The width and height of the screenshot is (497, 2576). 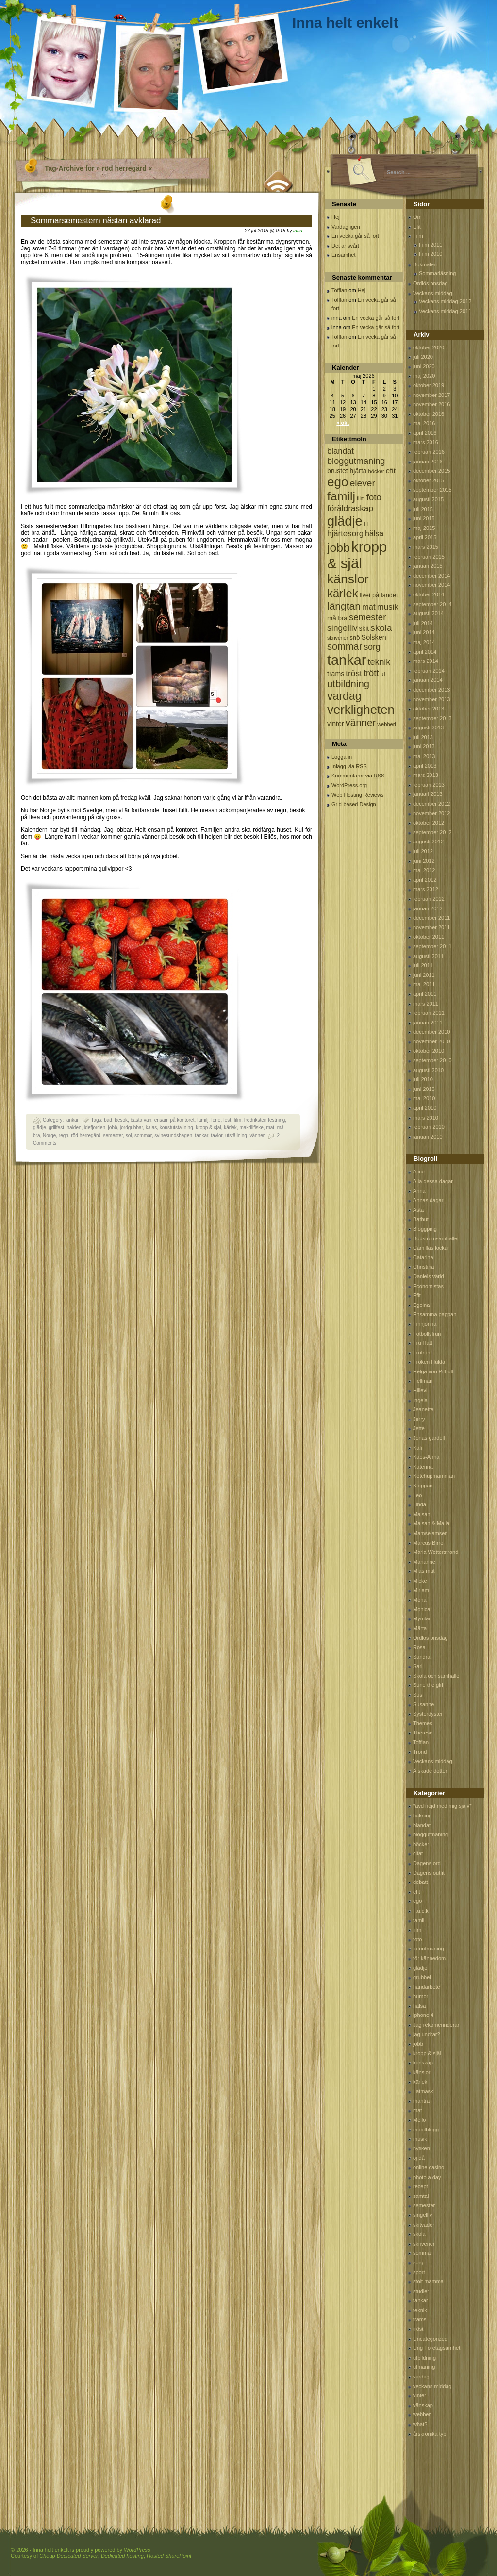 I want to click on maj 2011, so click(x=424, y=984).